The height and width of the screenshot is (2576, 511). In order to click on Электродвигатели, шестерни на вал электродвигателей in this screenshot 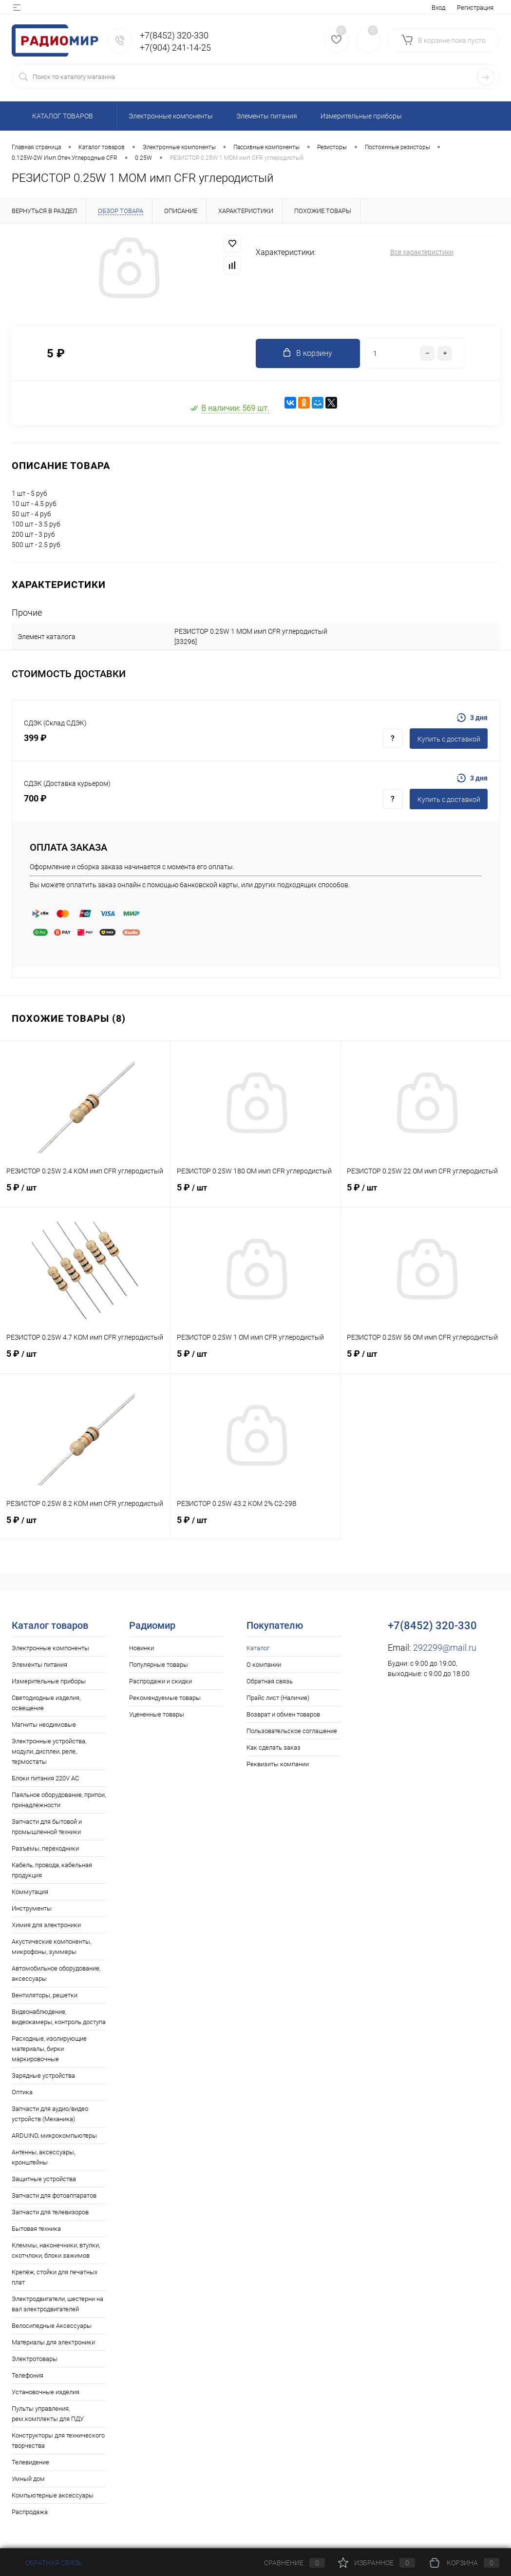, I will do `click(57, 2304)`.